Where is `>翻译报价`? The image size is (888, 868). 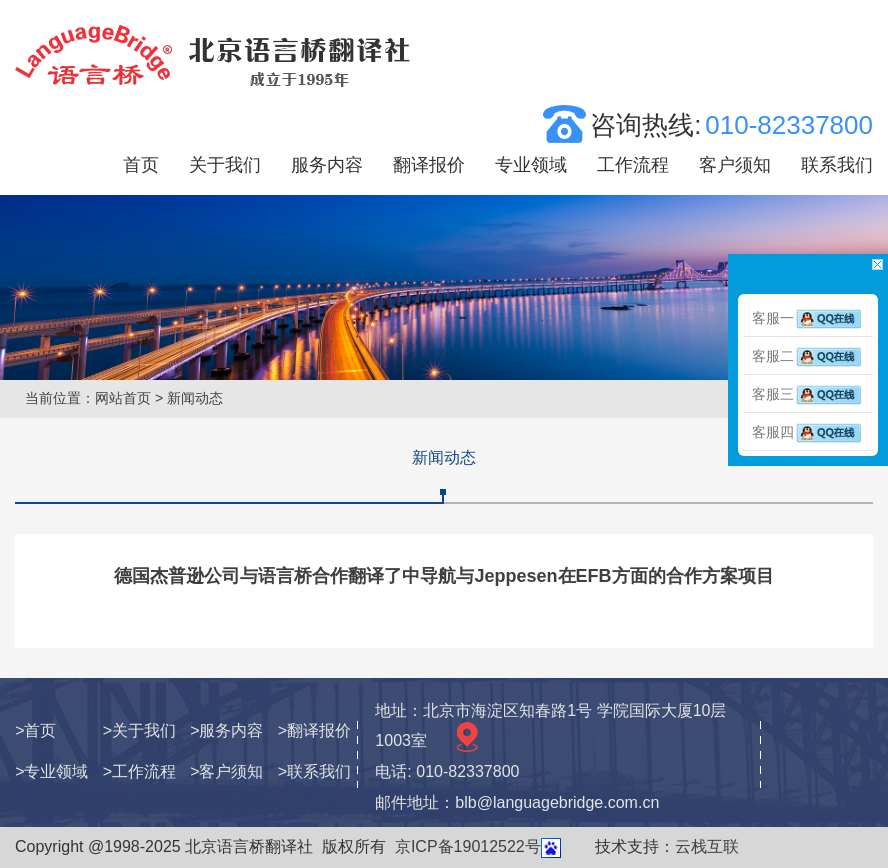
>翻译报价 is located at coordinates (314, 730).